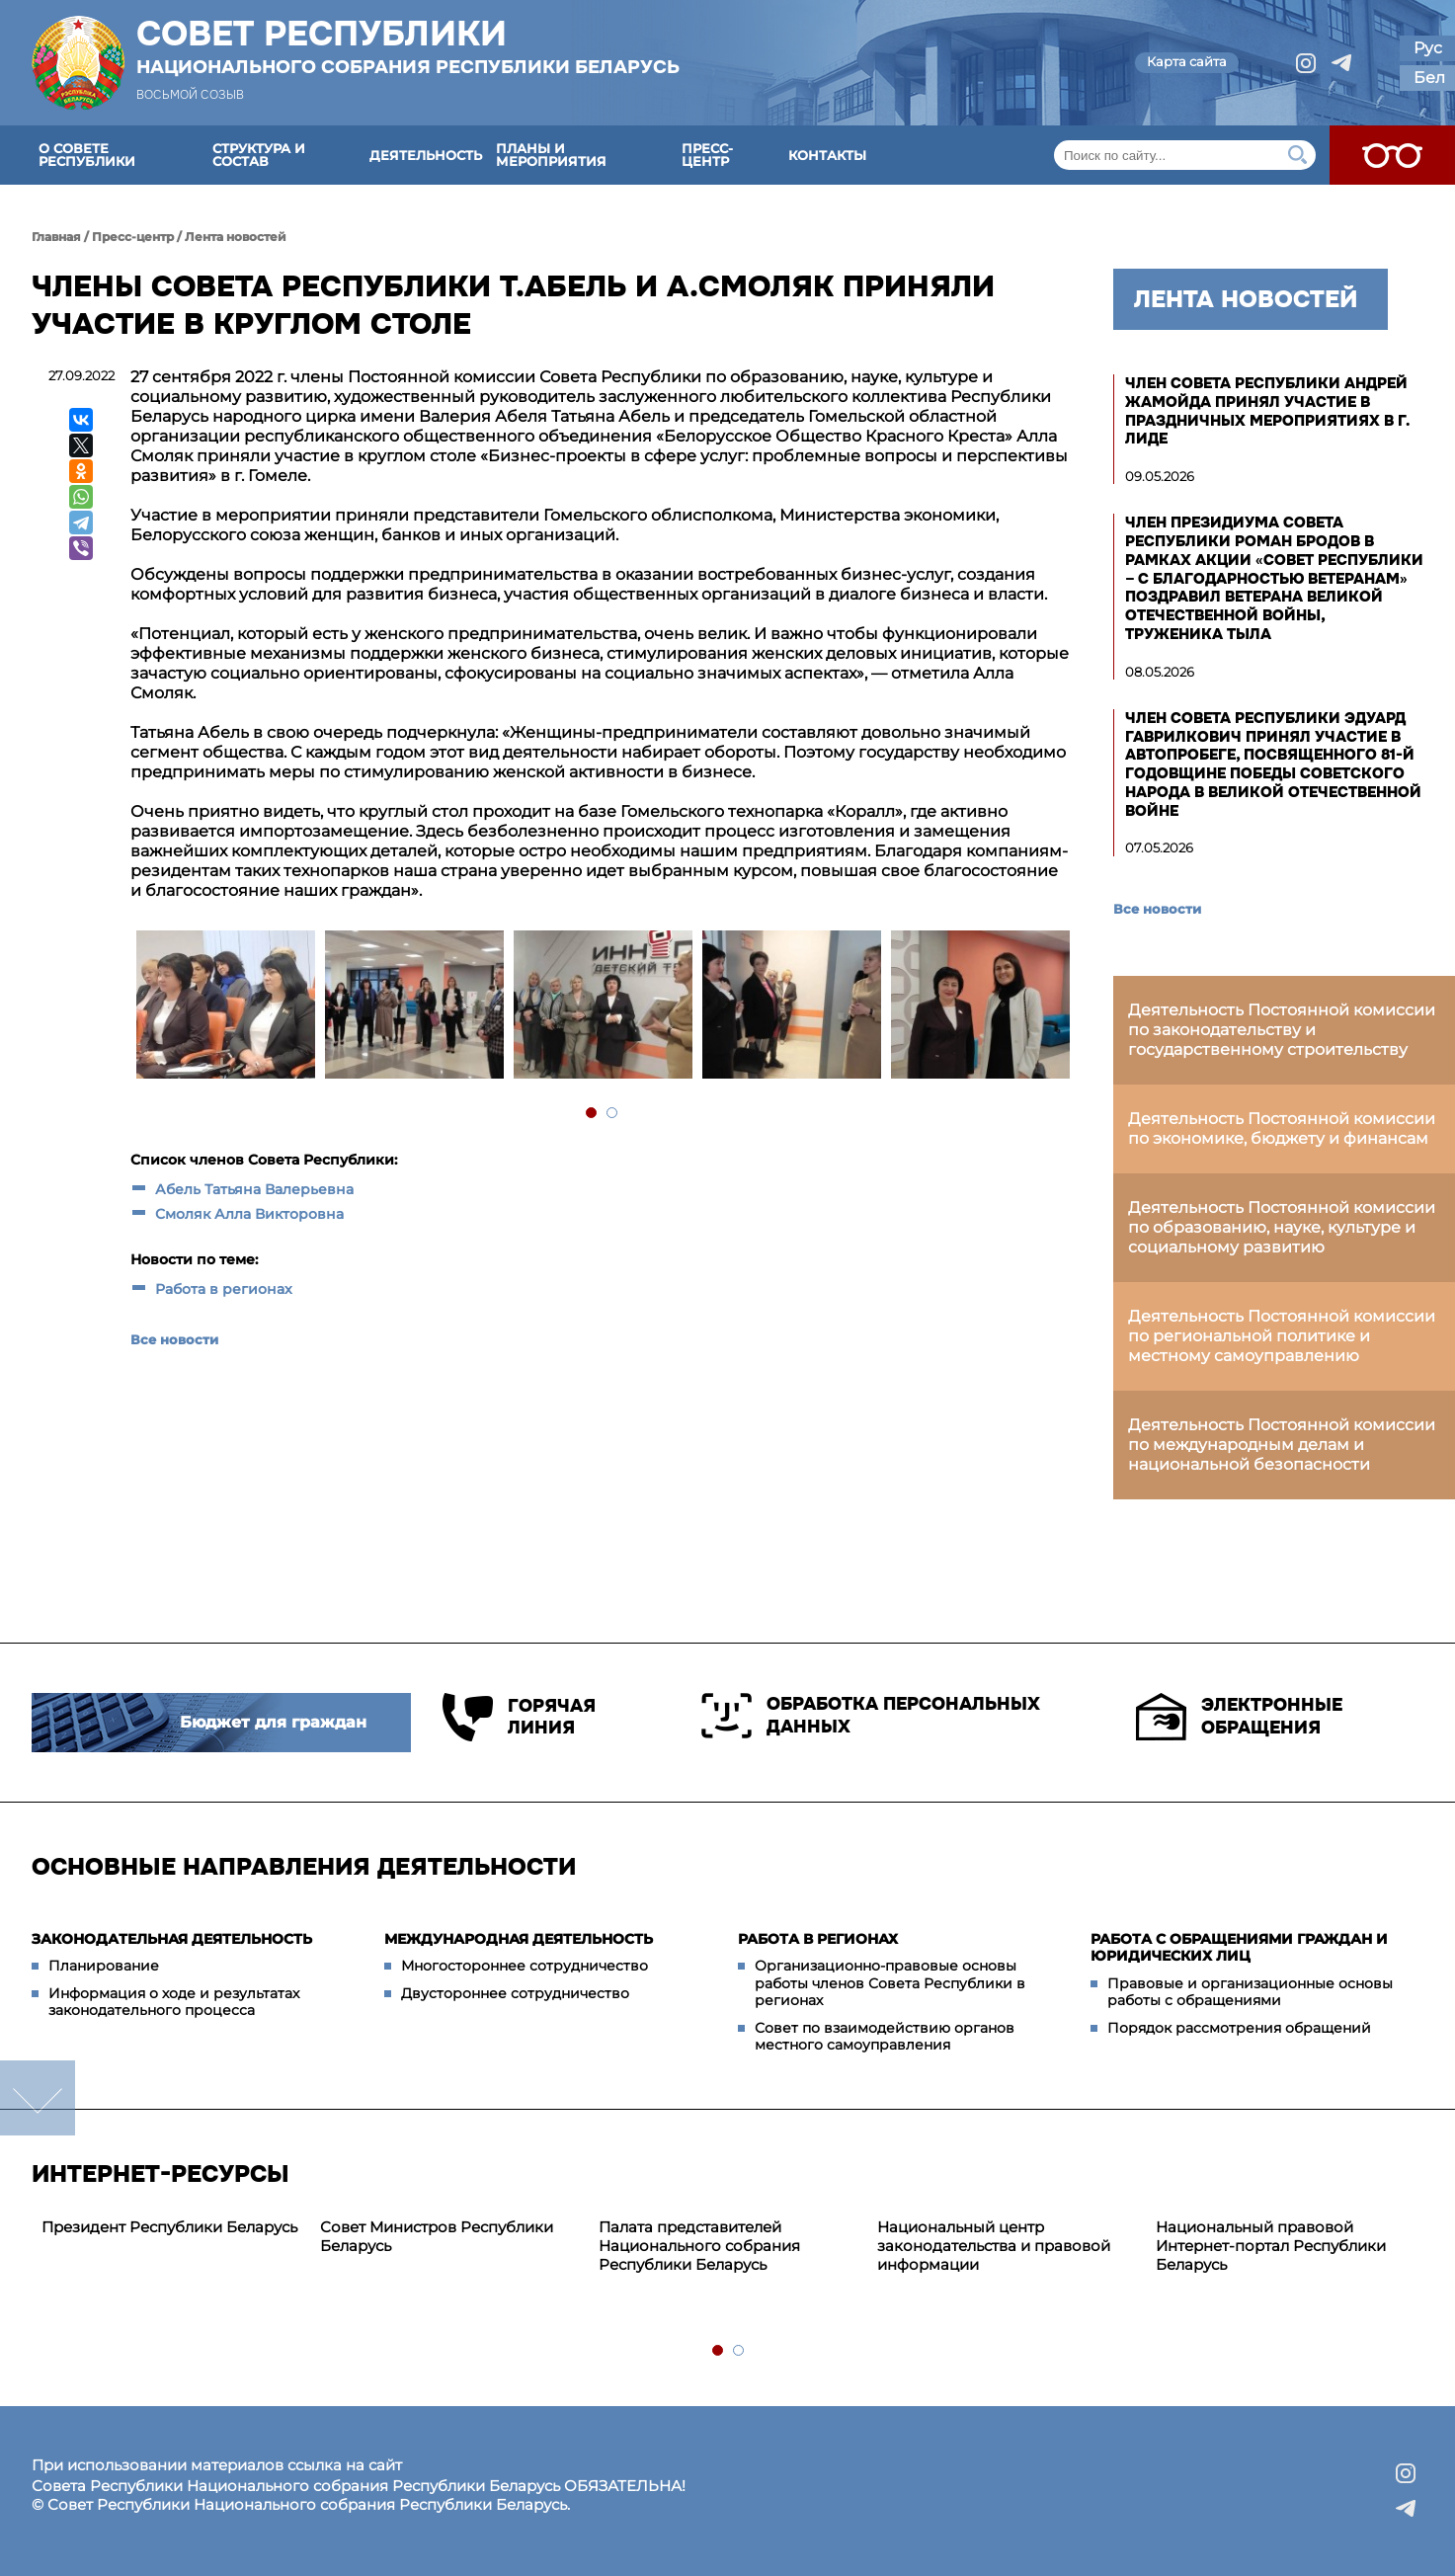  What do you see at coordinates (436, 2236) in the screenshot?
I see `Совет Министров Республики Беларусь` at bounding box center [436, 2236].